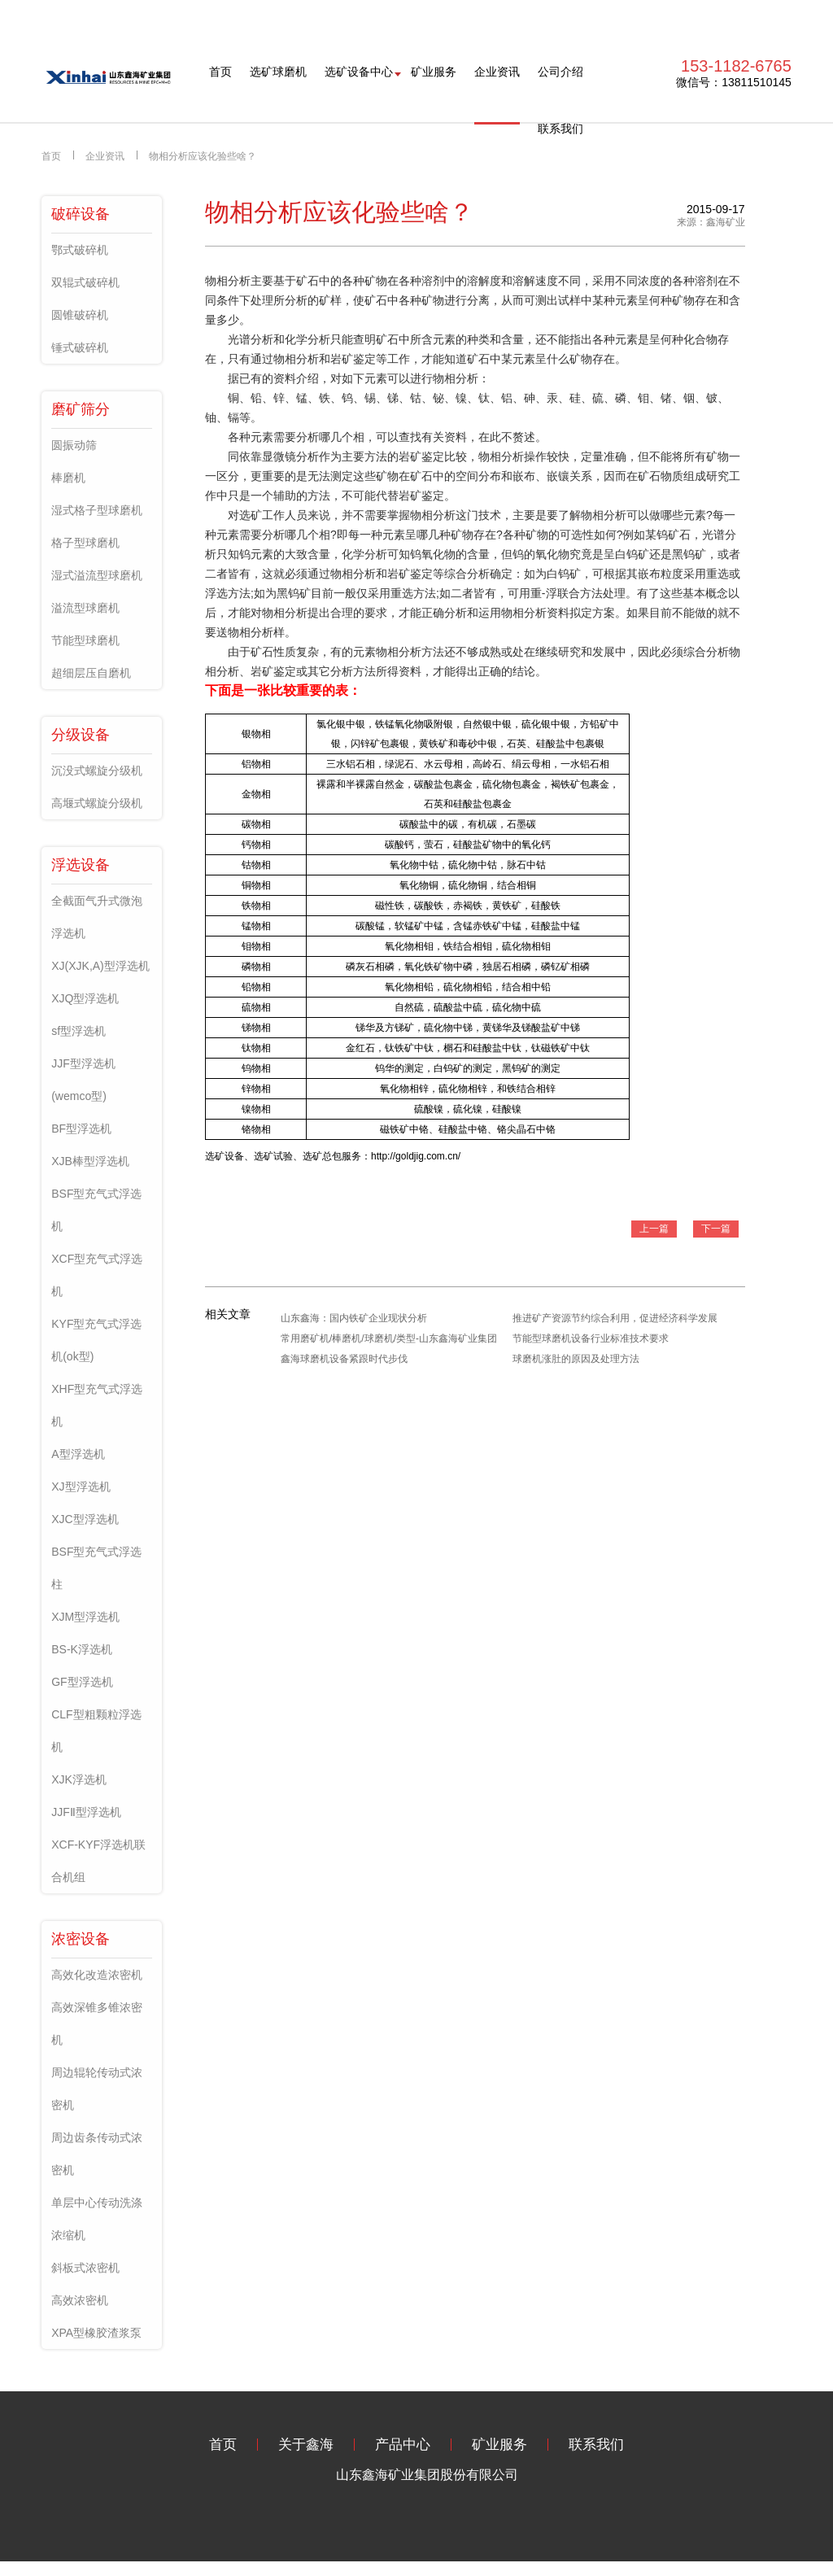 This screenshot has width=833, height=2576. Describe the element at coordinates (575, 1358) in the screenshot. I see `球磨机涨肚的原因及处理方法` at that location.